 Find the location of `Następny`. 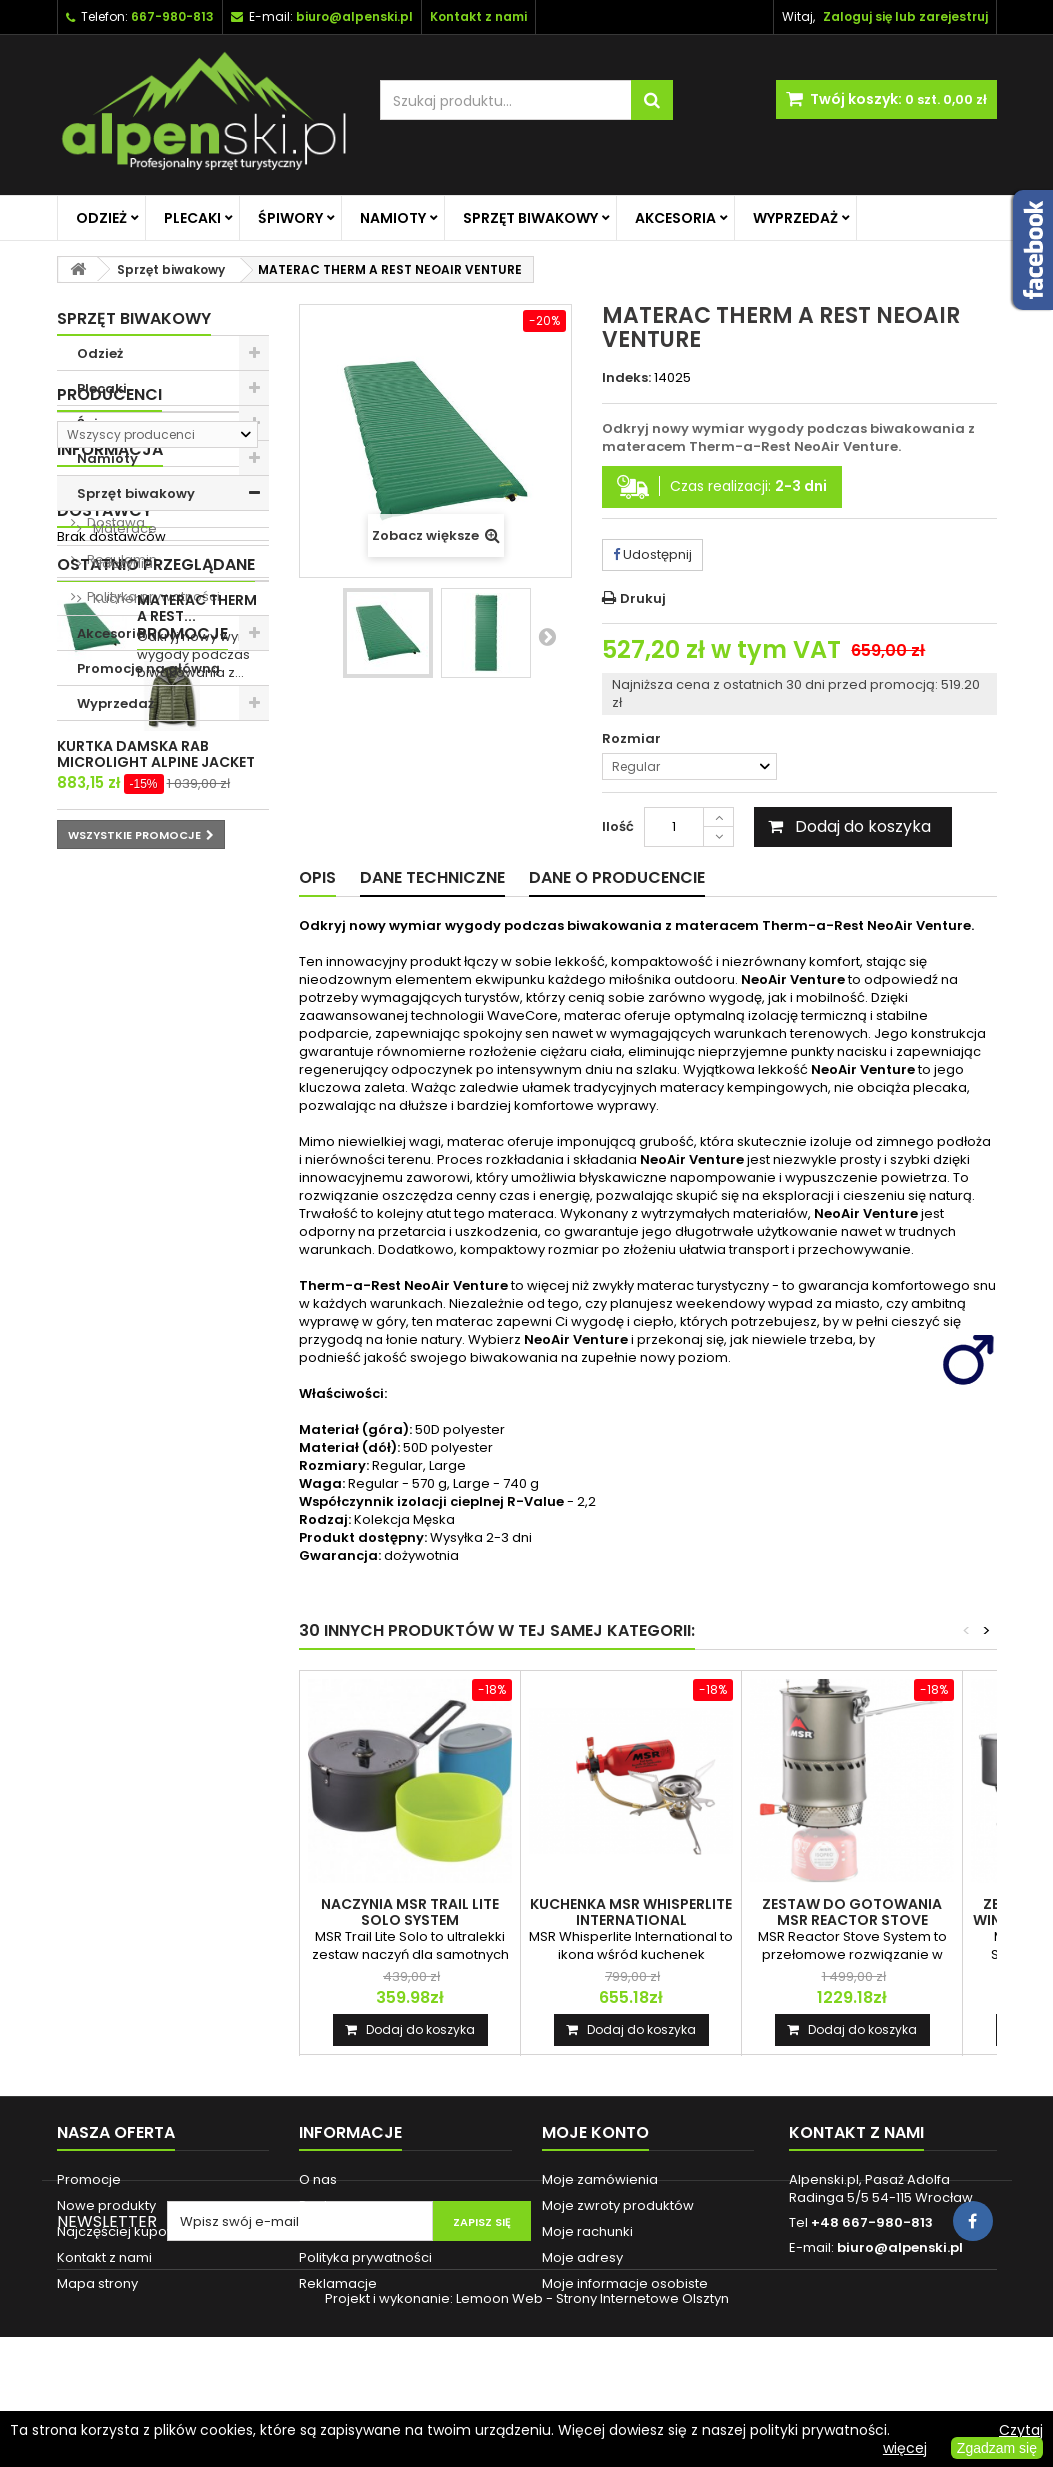

Następny is located at coordinates (547, 636).